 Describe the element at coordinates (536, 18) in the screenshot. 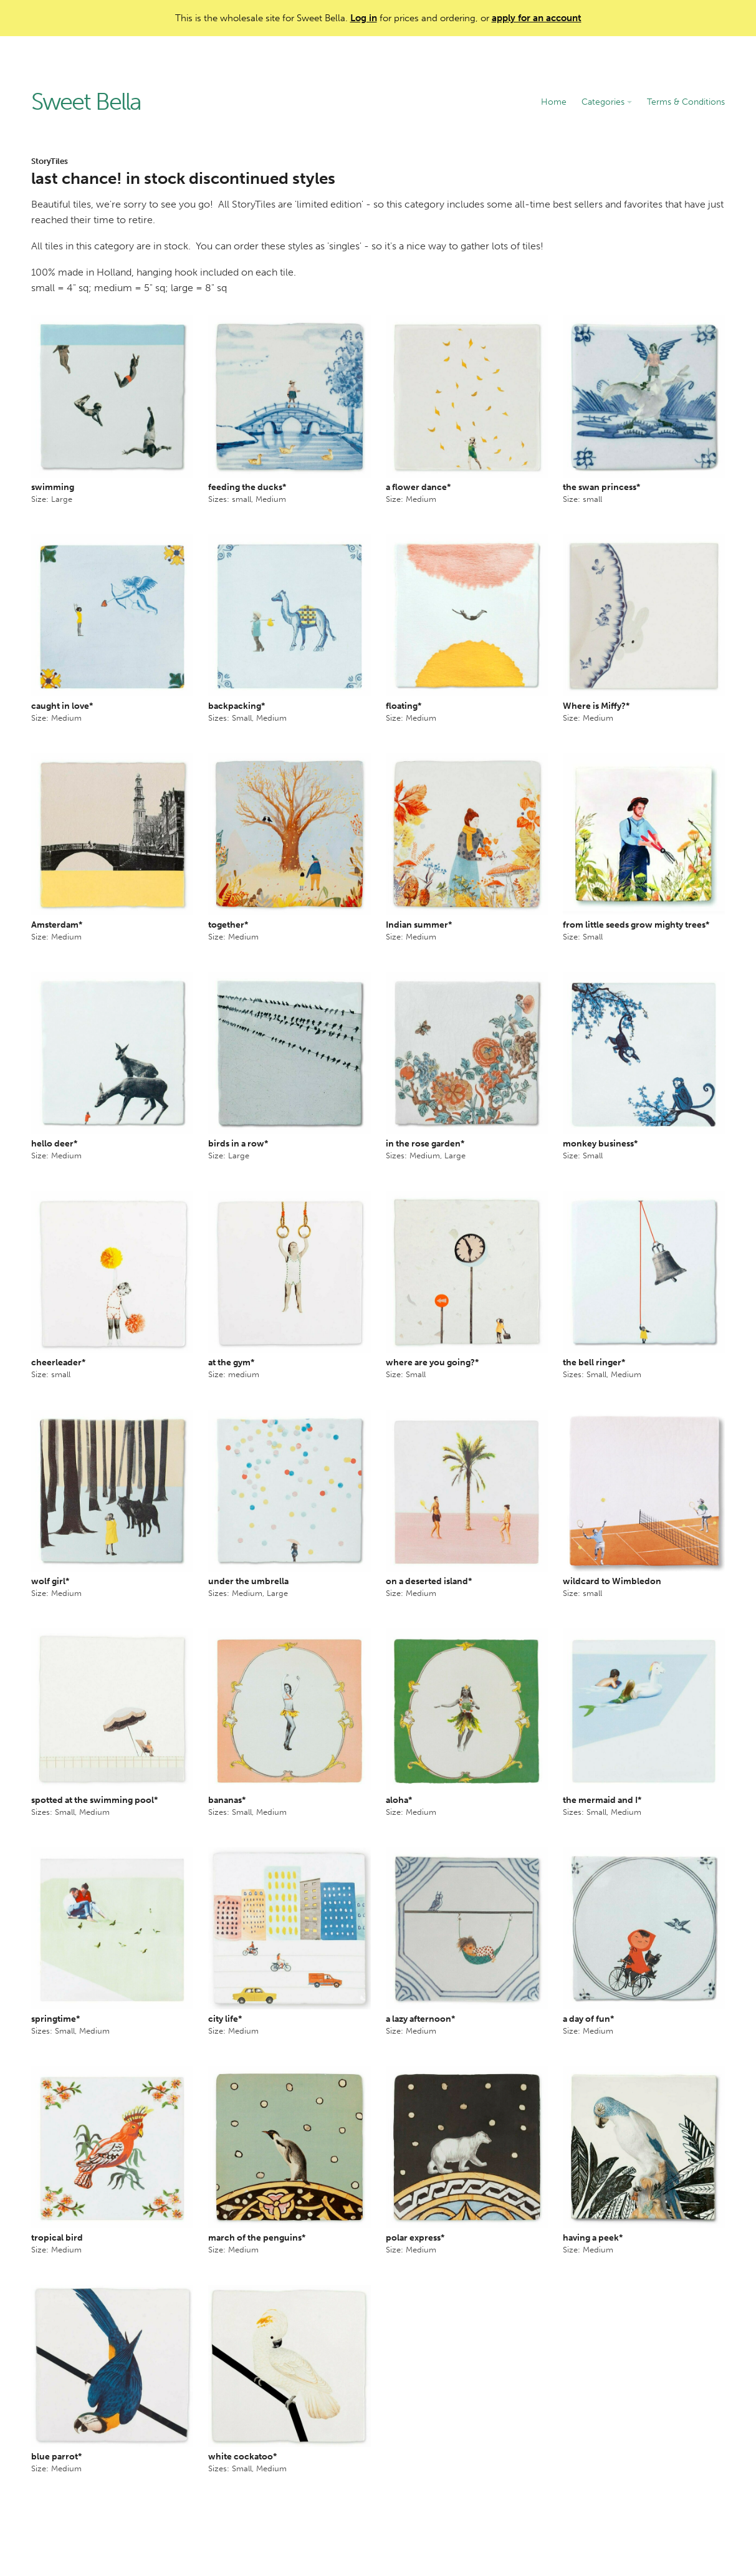

I see `apply for an account` at that location.